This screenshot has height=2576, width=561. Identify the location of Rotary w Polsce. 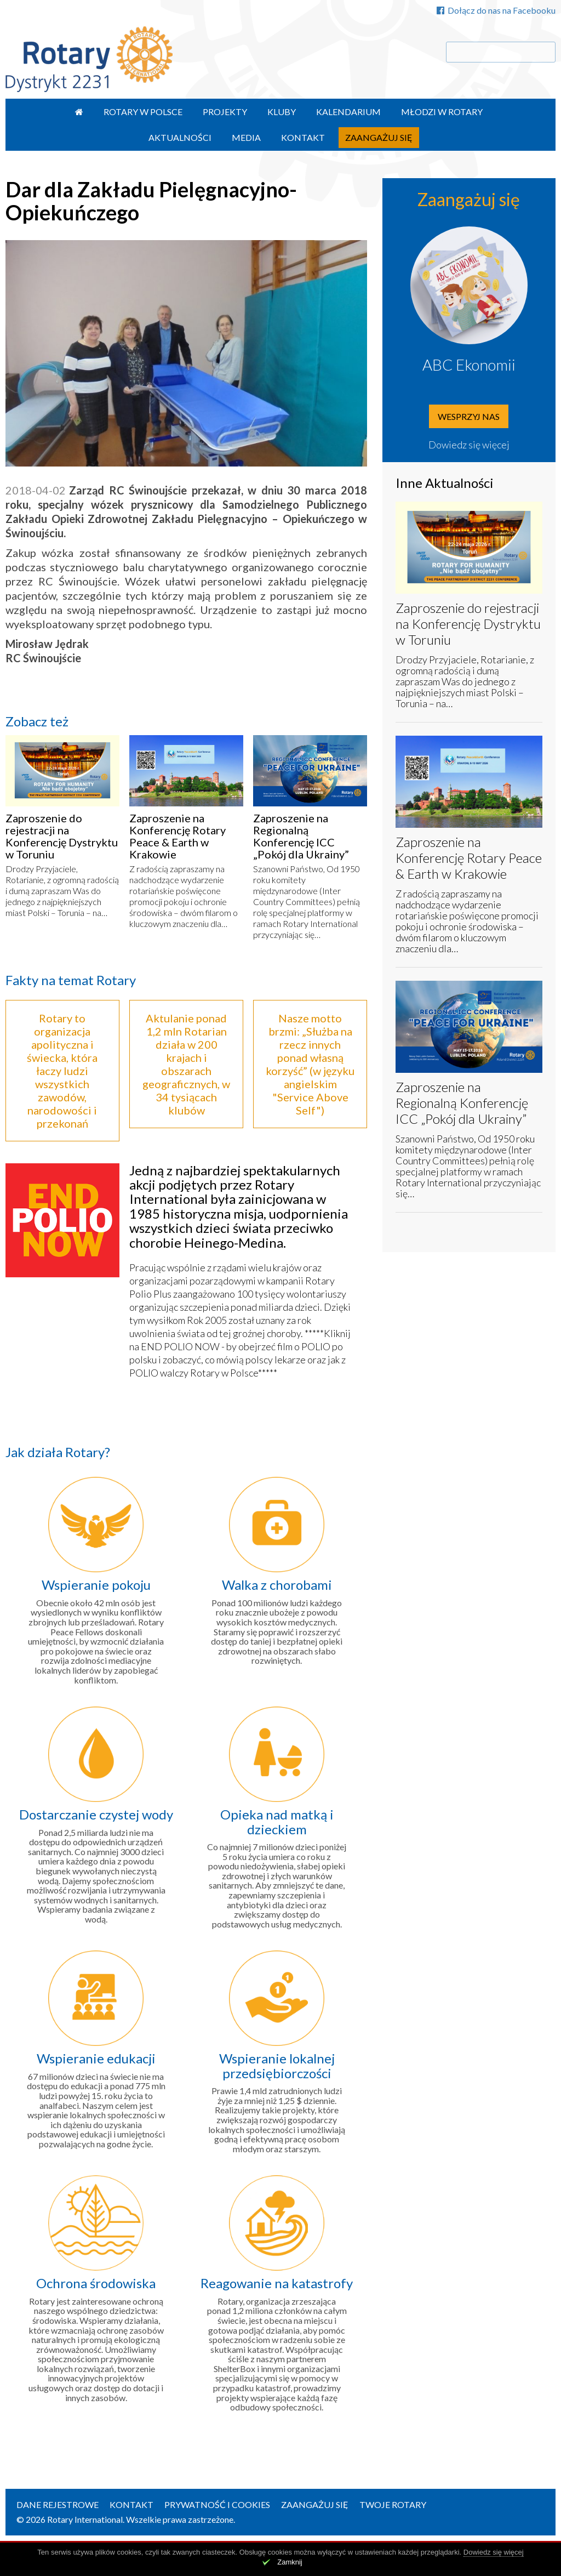
(143, 111).